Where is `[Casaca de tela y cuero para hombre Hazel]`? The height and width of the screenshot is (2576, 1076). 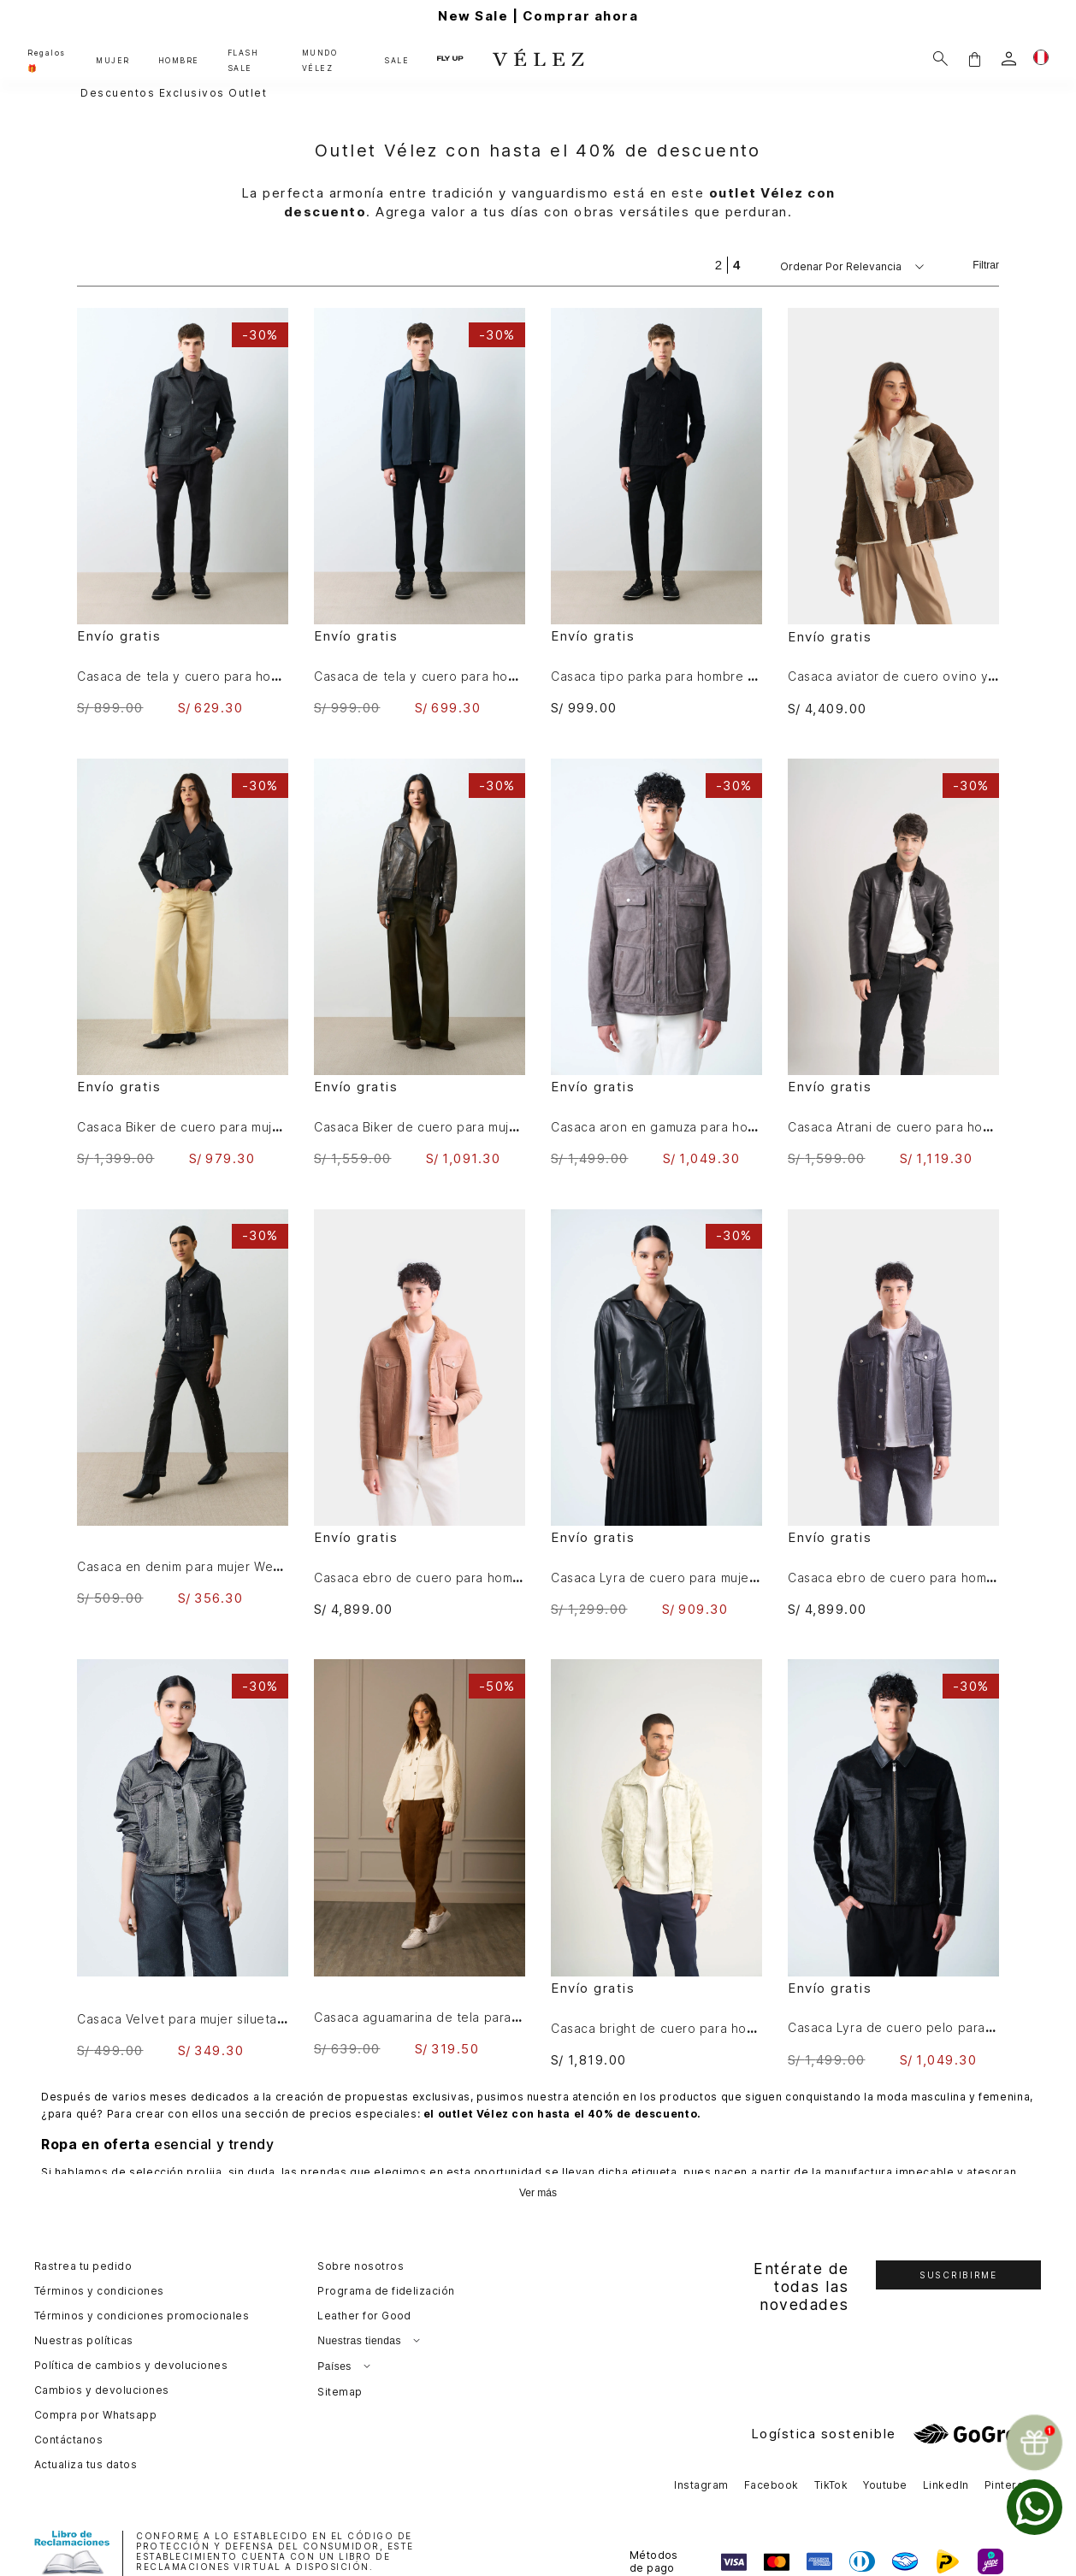 [Casaca de tela y cuero para hombre Hazel] is located at coordinates (419, 512).